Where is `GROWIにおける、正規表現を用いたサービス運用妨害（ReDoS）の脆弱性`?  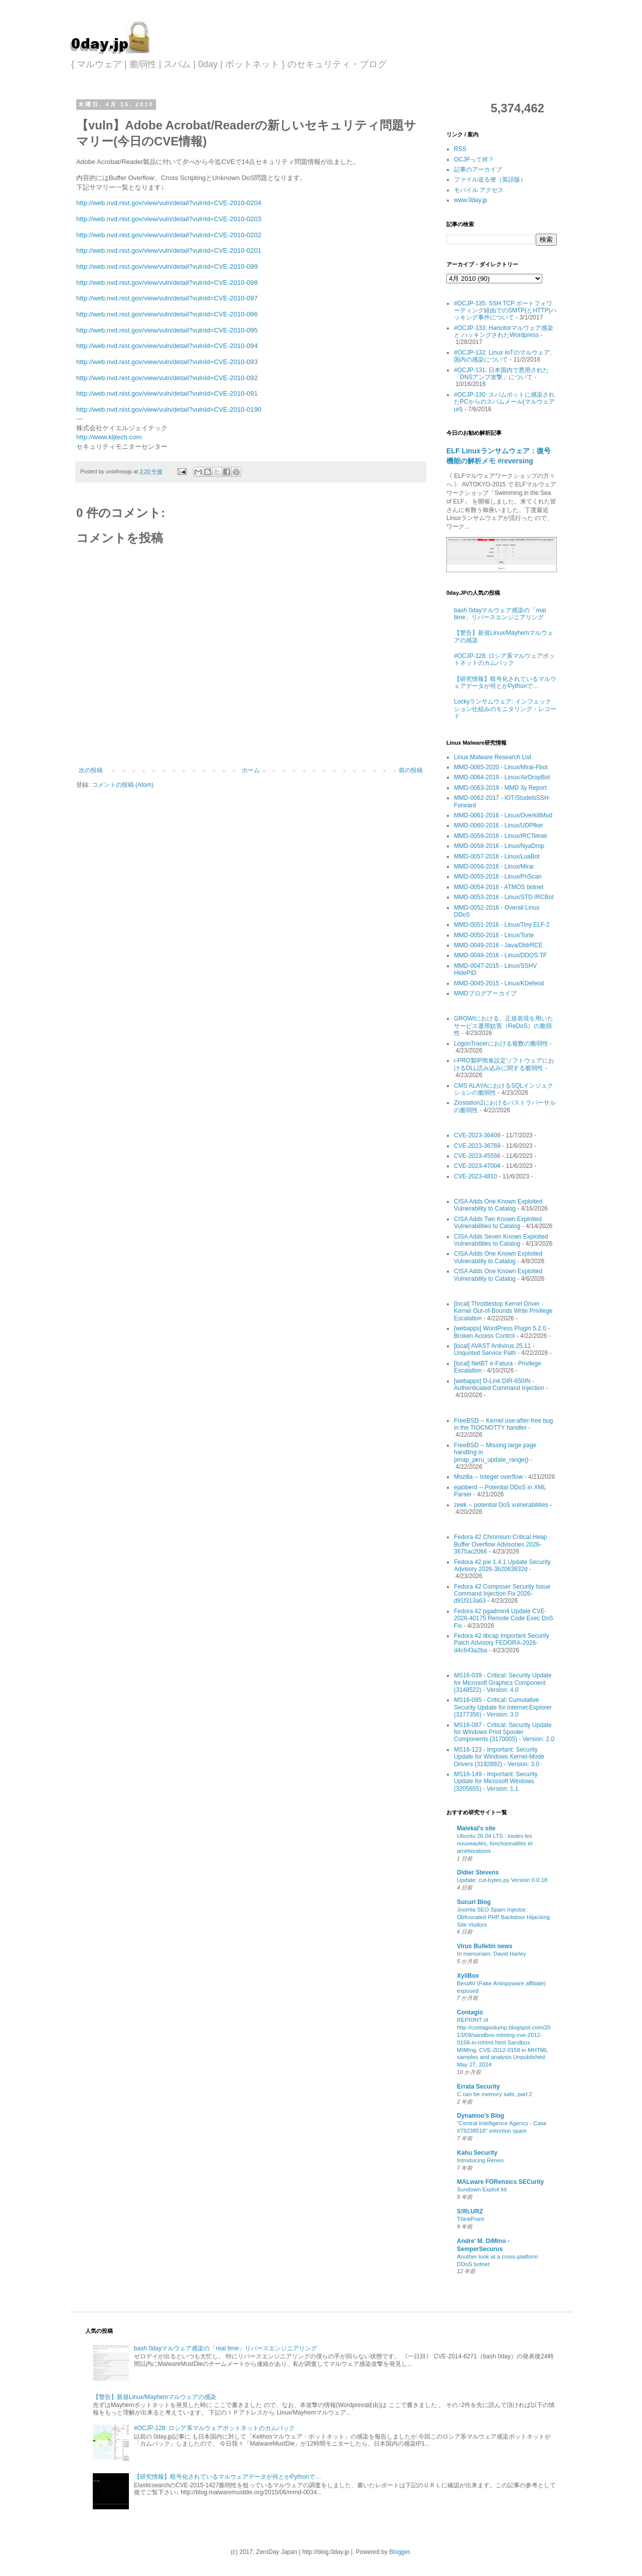
GROWIにおける、正規表現を用いたサービス運用妨害（ReDoS）の脆弱性 is located at coordinates (503, 1026).